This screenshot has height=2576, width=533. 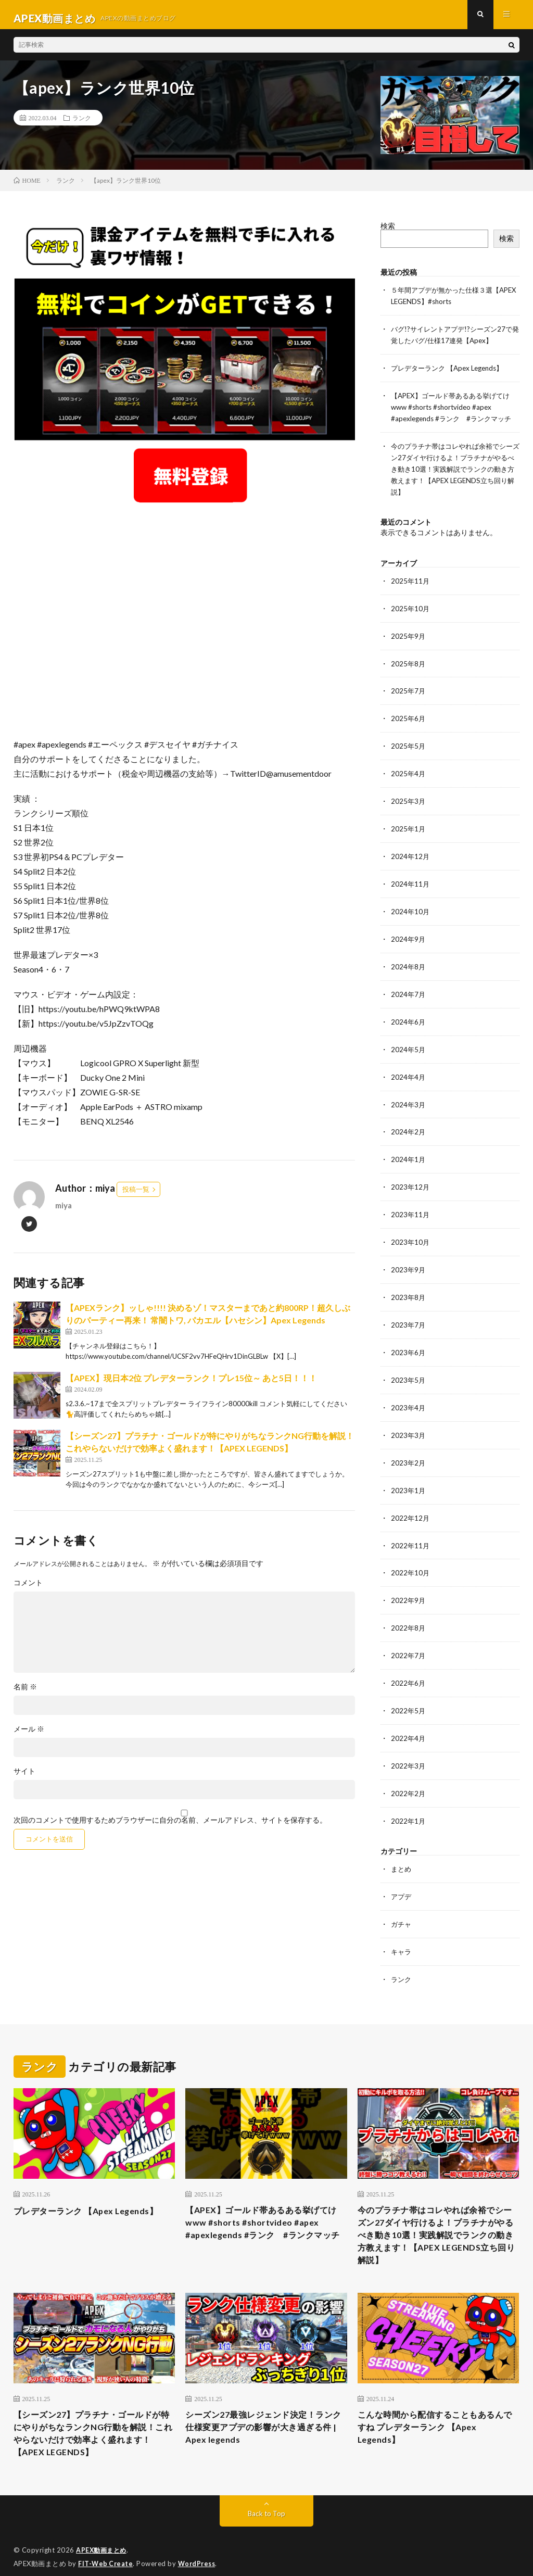 What do you see at coordinates (408, 1123) in the screenshot?
I see `2024年2月` at bounding box center [408, 1123].